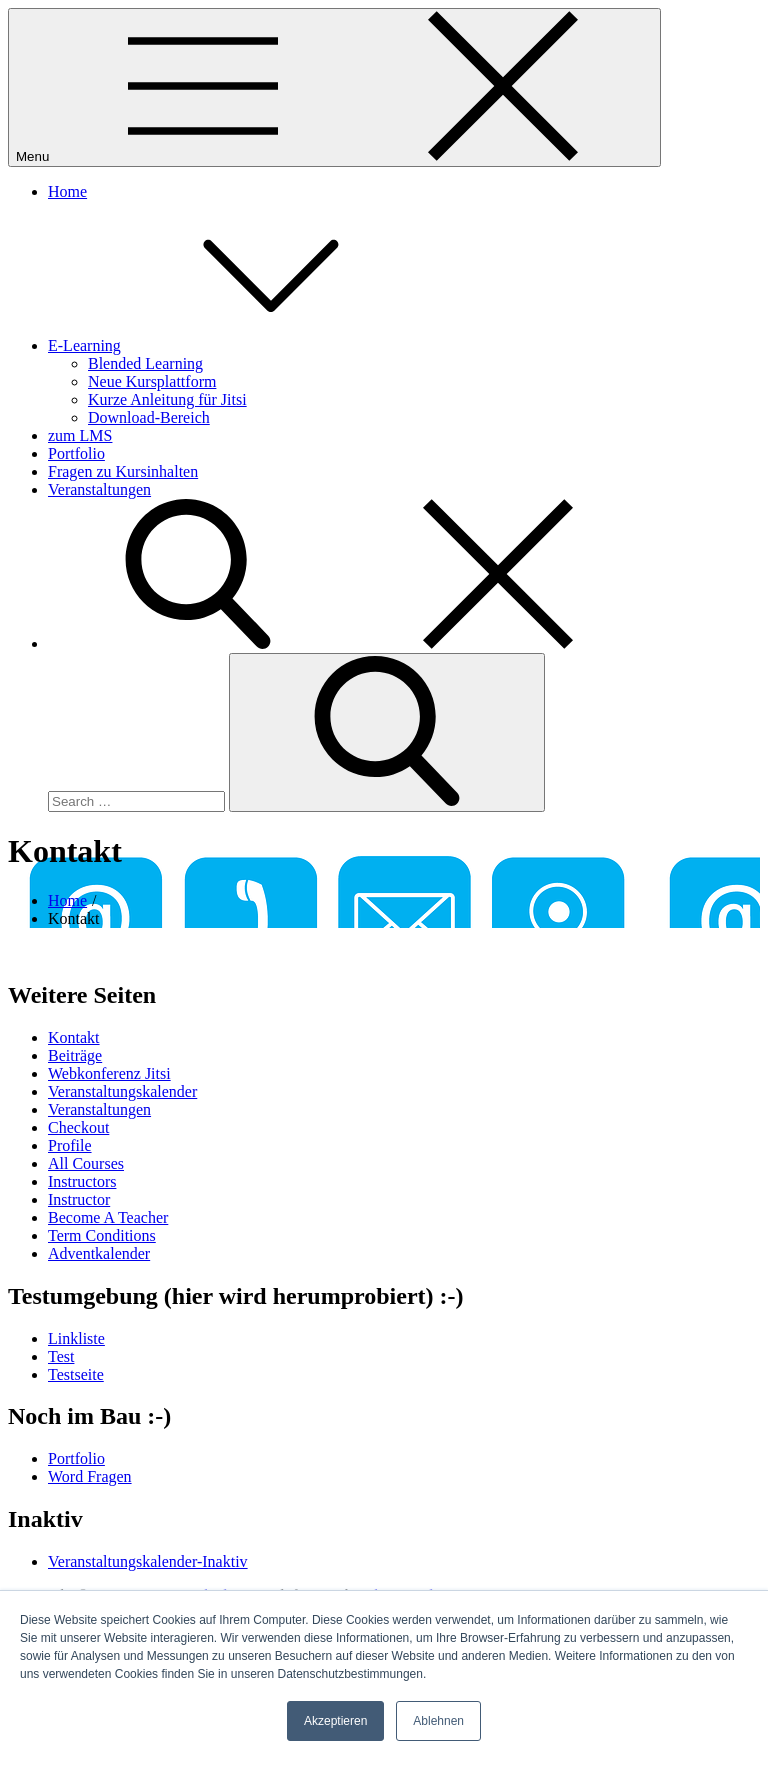  I want to click on Portfolio, so click(76, 453).